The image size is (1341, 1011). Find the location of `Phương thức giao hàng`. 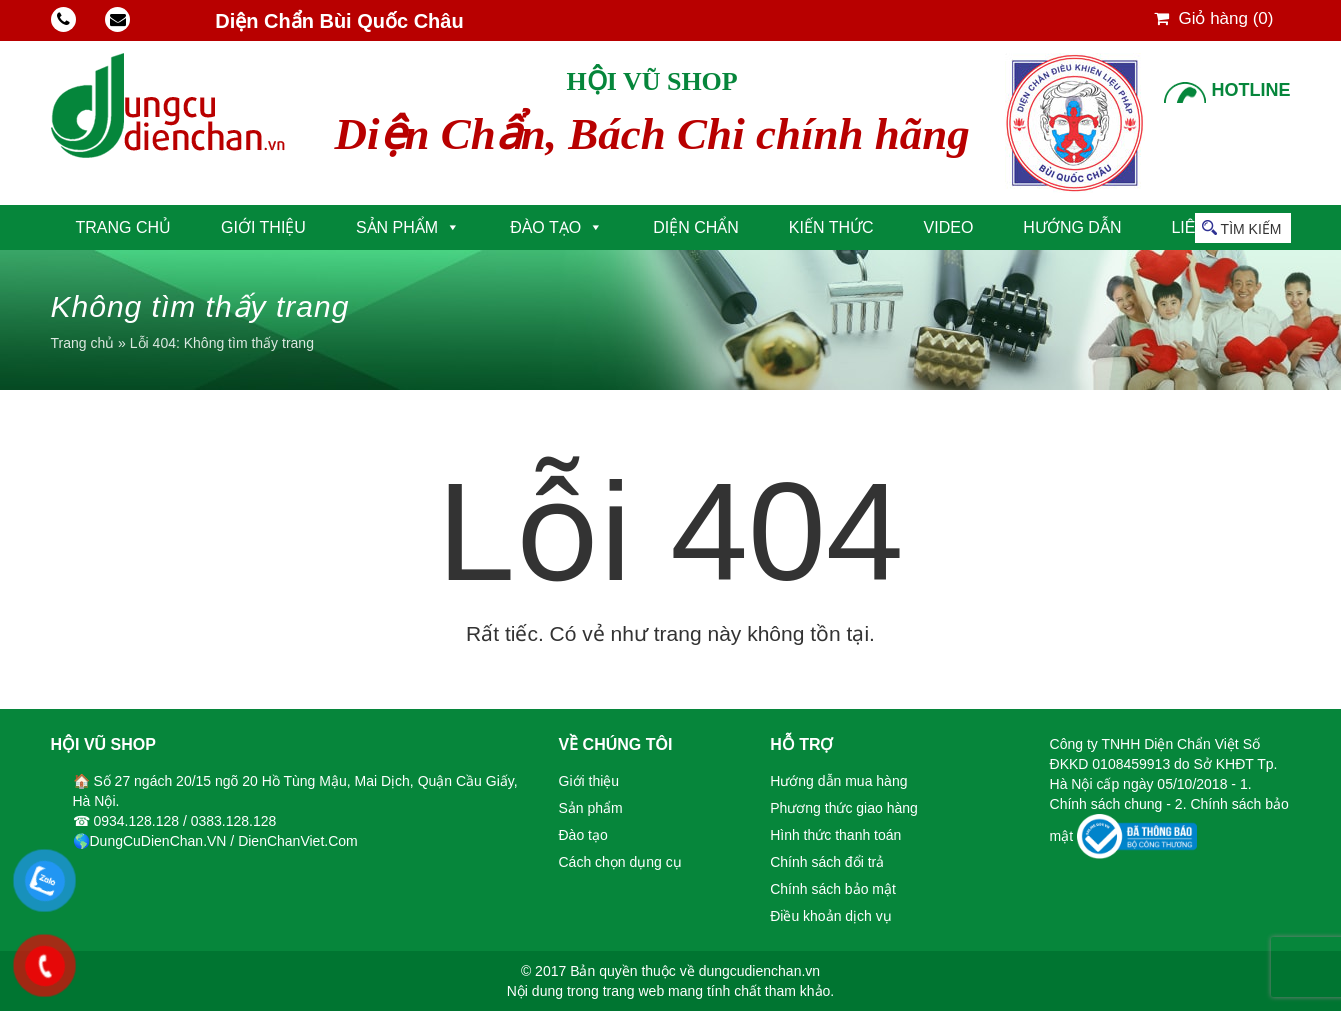

Phương thức giao hàng is located at coordinates (844, 808).